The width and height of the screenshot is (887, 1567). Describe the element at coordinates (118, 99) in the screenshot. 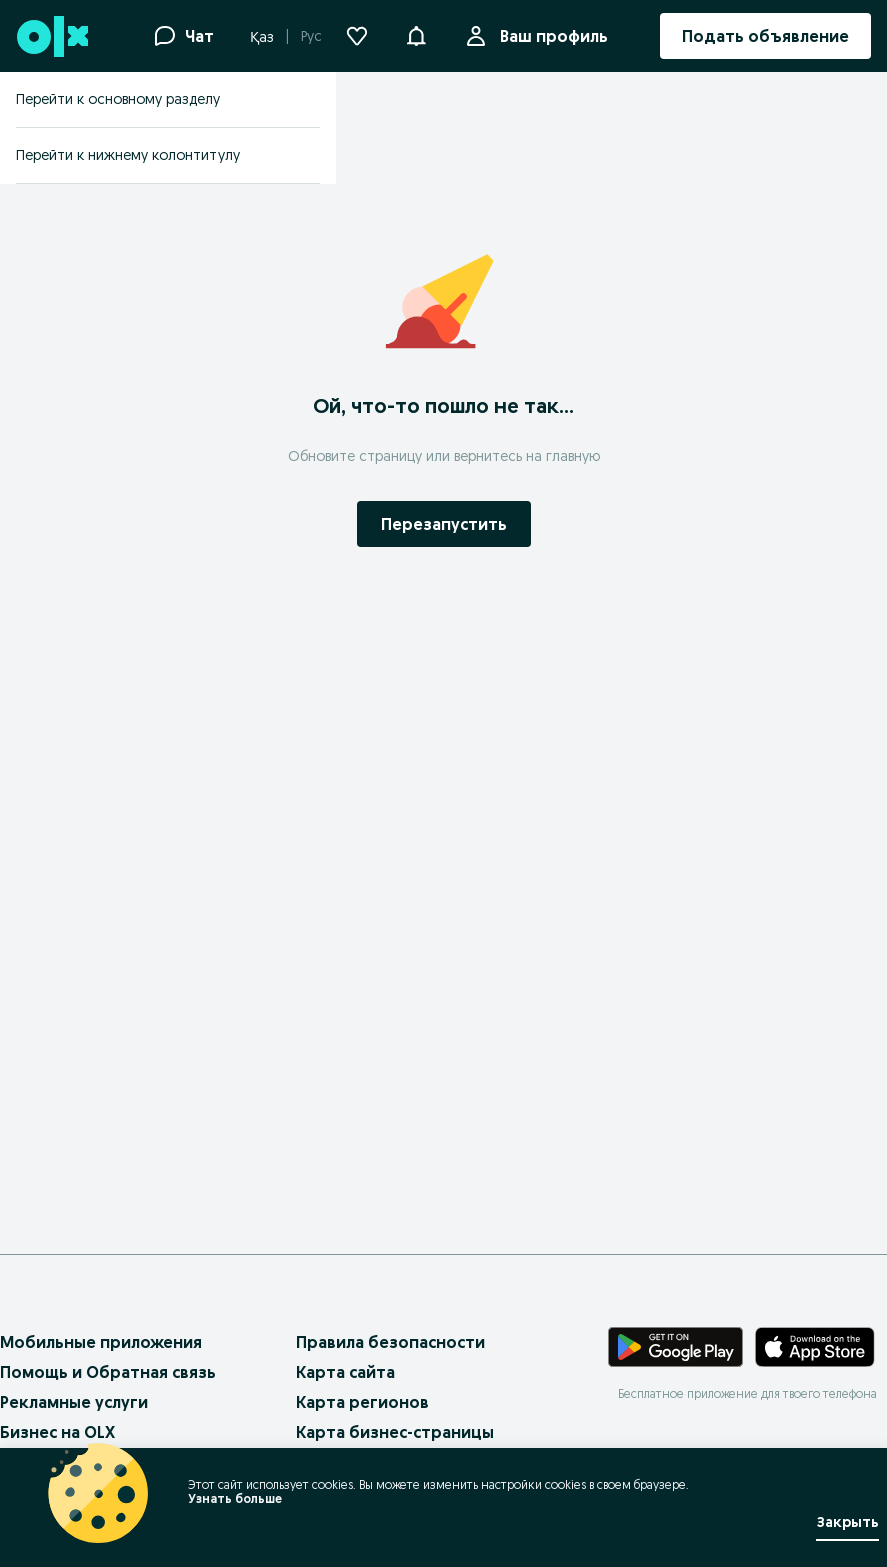

I see `Перейти к основному разделу` at that location.